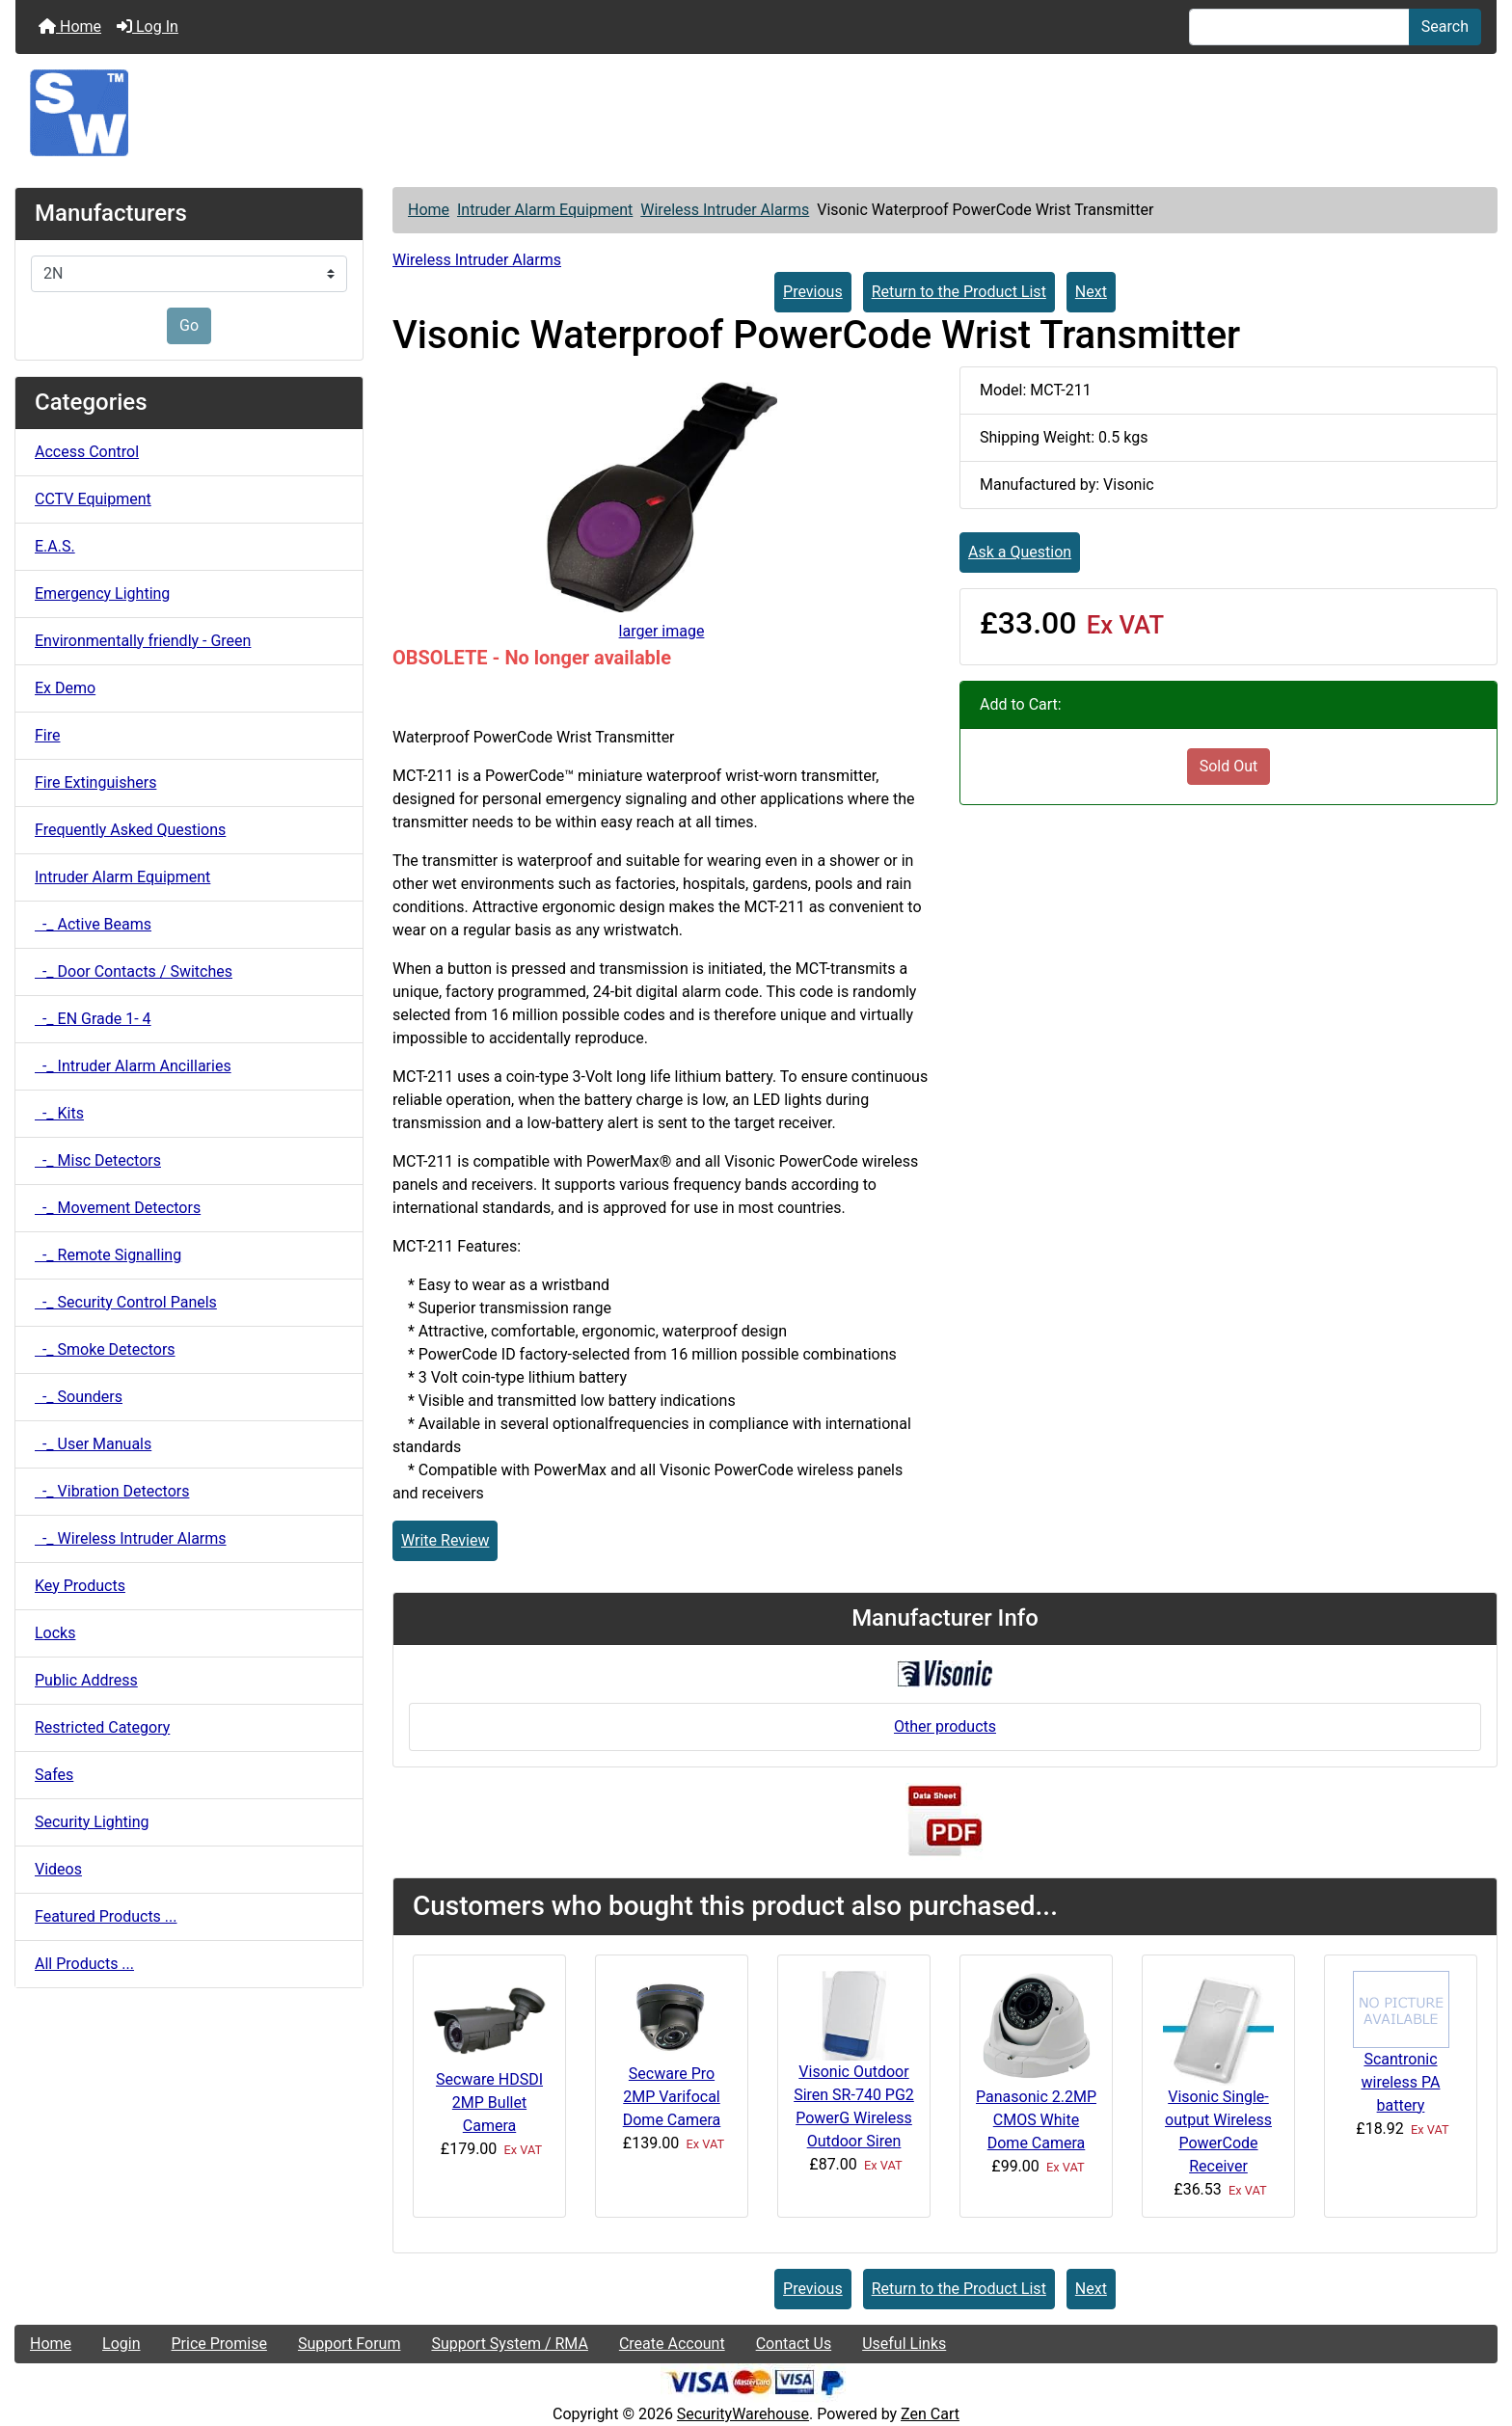 The width and height of the screenshot is (1512, 2426). What do you see at coordinates (945, 1726) in the screenshot?
I see `Other products` at bounding box center [945, 1726].